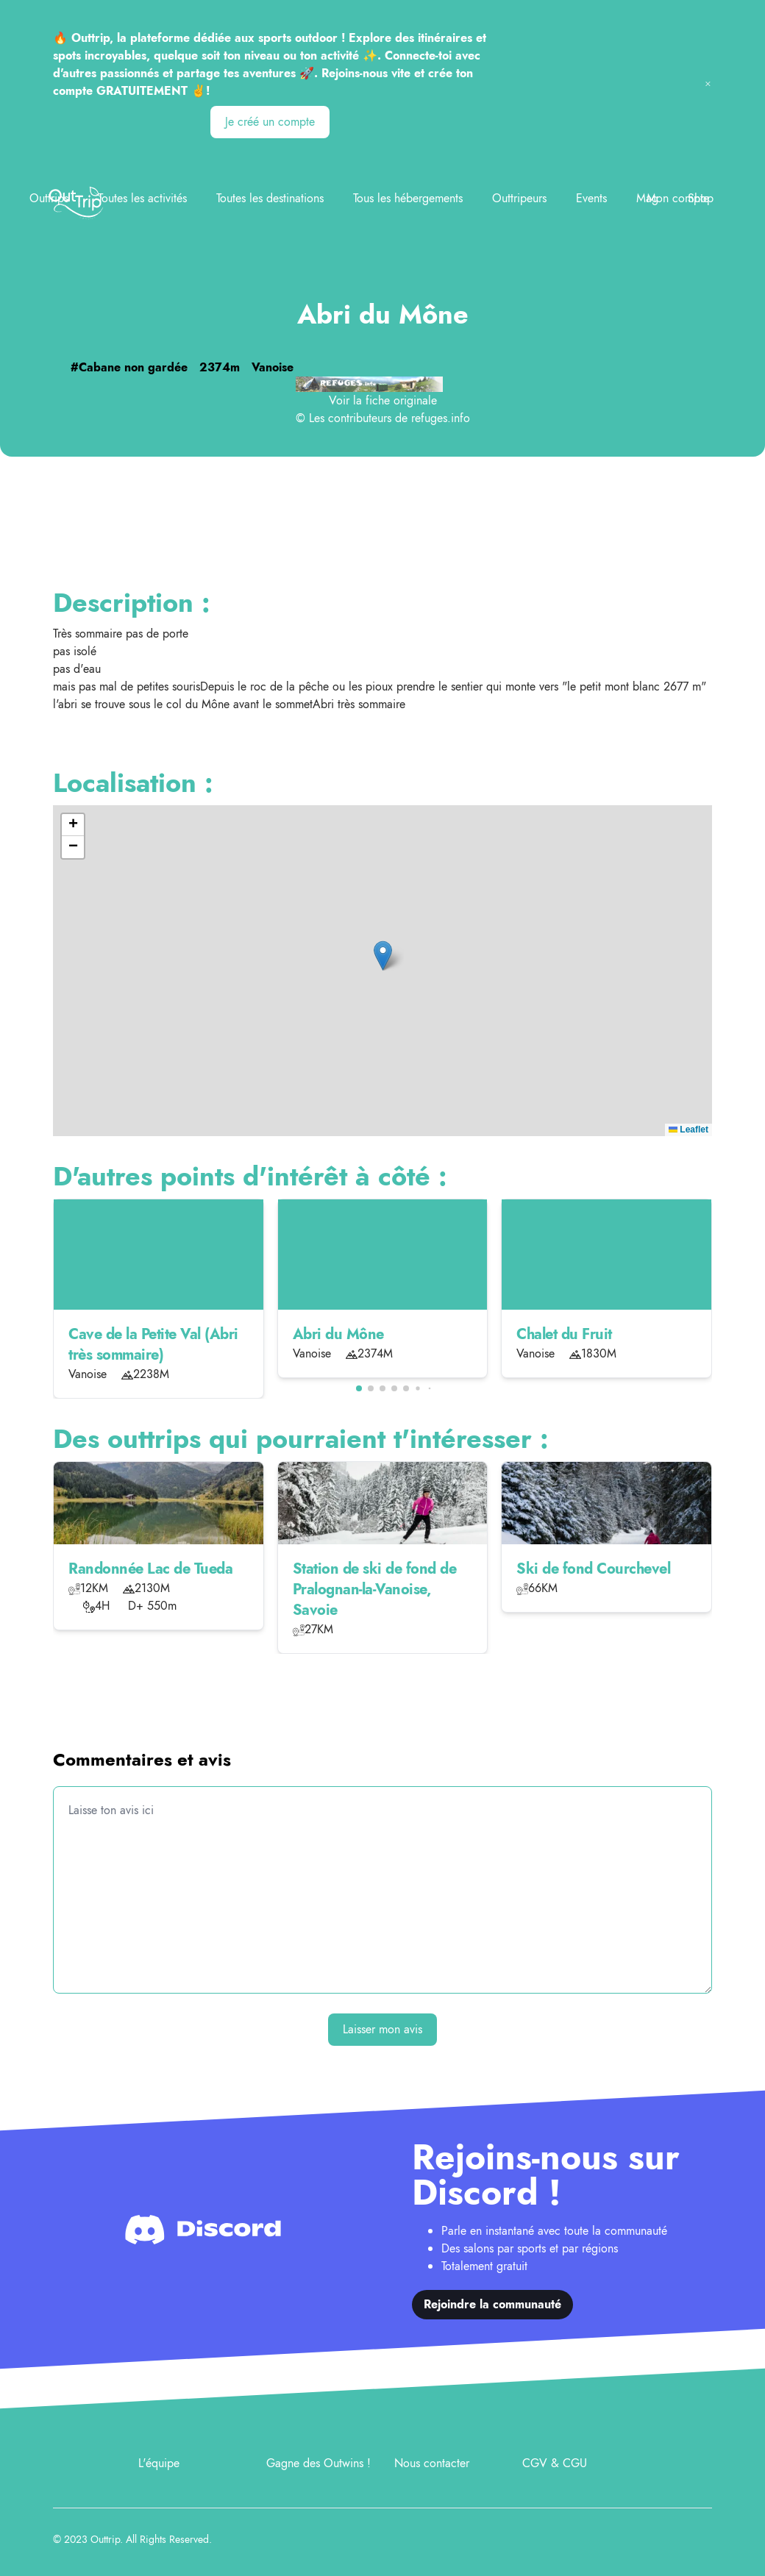 This screenshot has height=2576, width=765. I want to click on refuges.info, so click(440, 418).